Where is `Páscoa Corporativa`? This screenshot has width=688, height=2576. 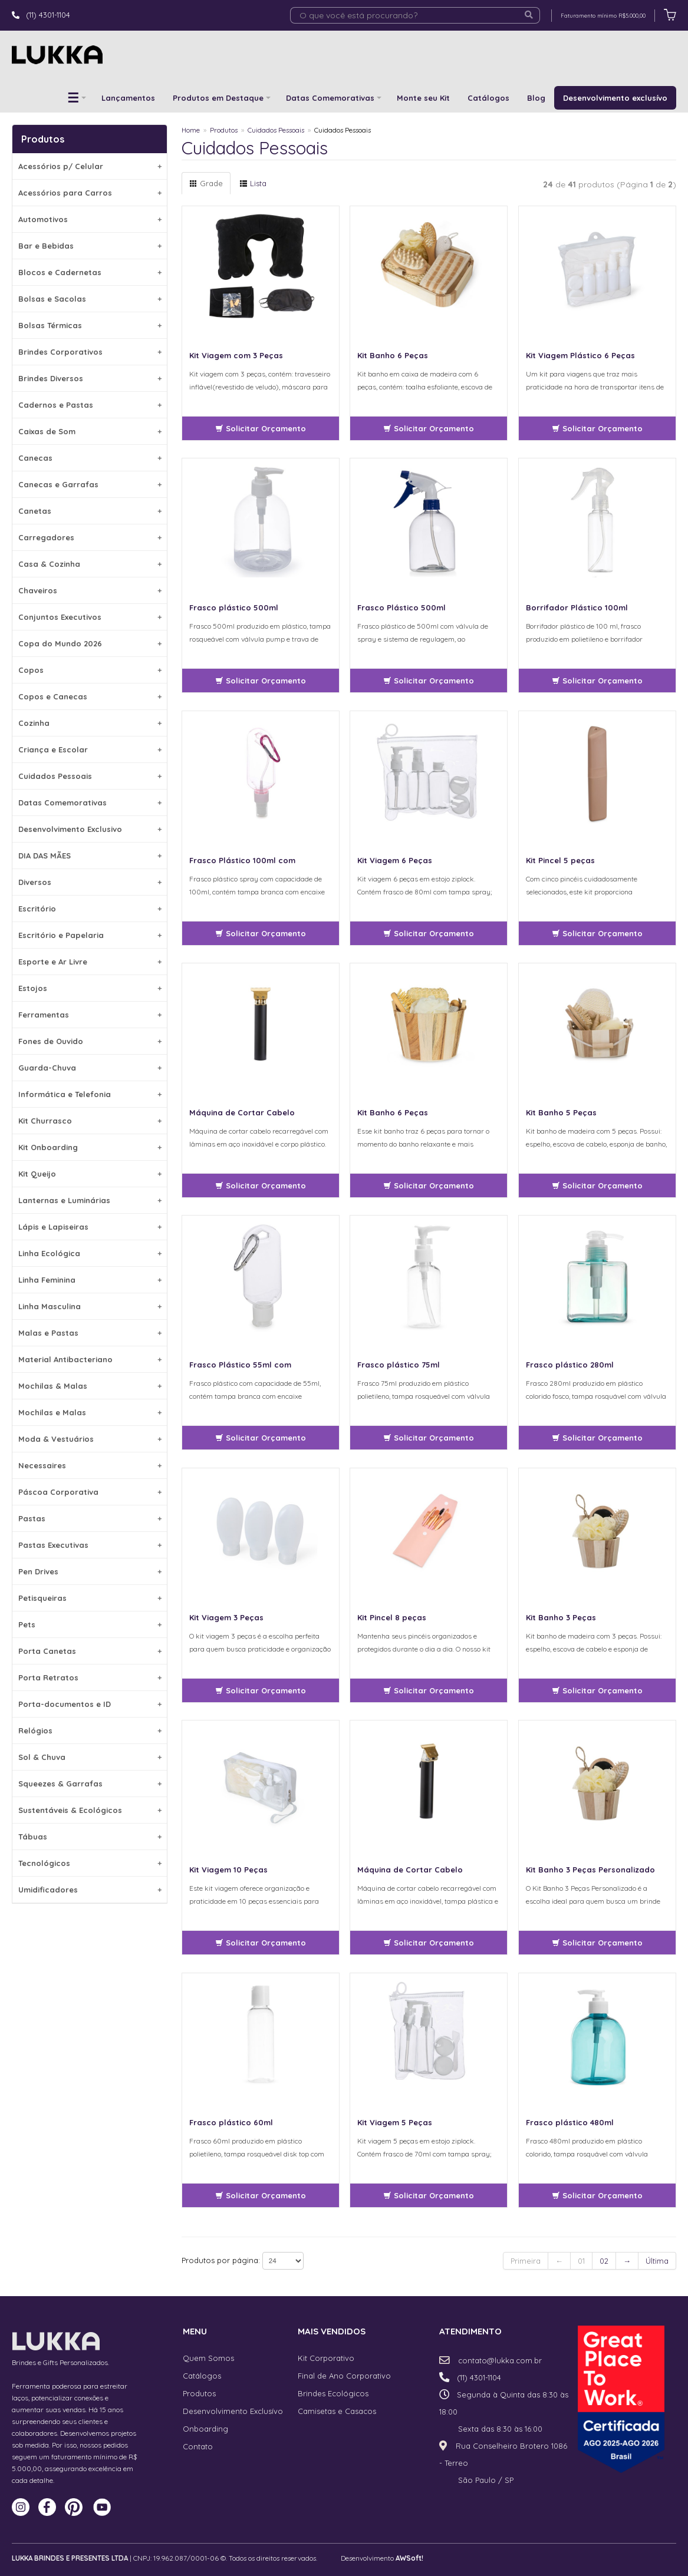 Páscoa Corporativa is located at coordinates (90, 1492).